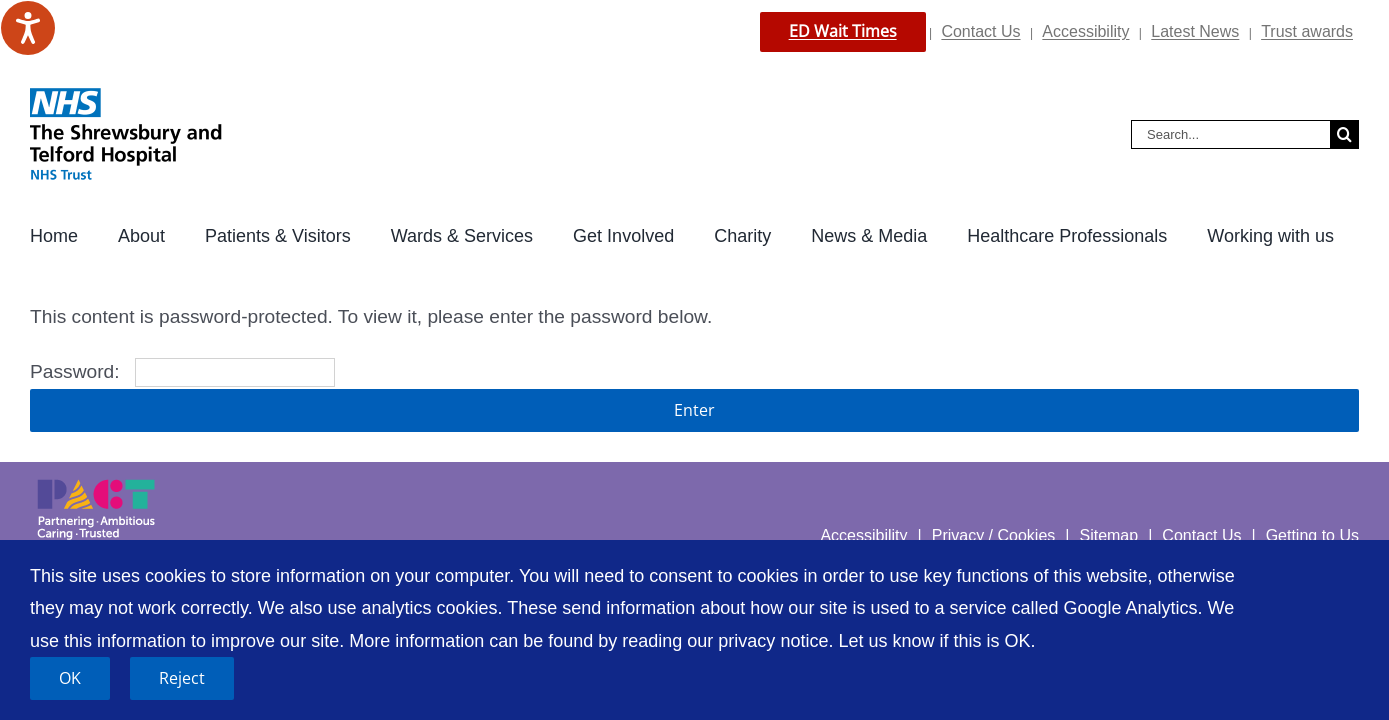 The height and width of the screenshot is (720, 1389). I want to click on [Speak - Listen with the ReachDeck Toolbar], so click(28, 28).